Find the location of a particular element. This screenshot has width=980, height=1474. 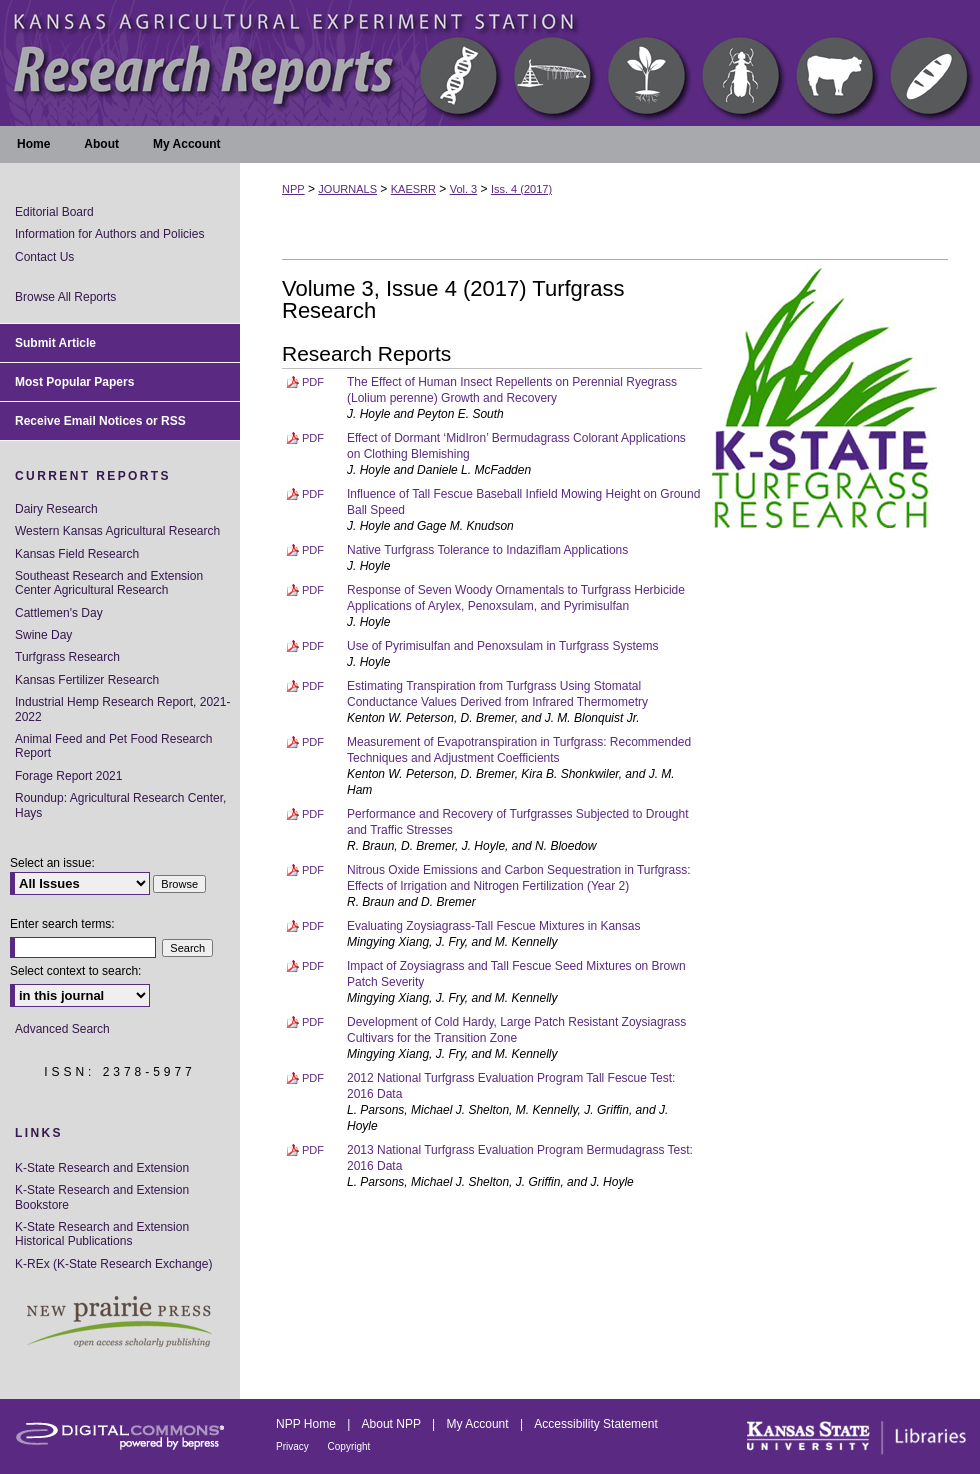

Cattlemen's Day is located at coordinates (59, 613).